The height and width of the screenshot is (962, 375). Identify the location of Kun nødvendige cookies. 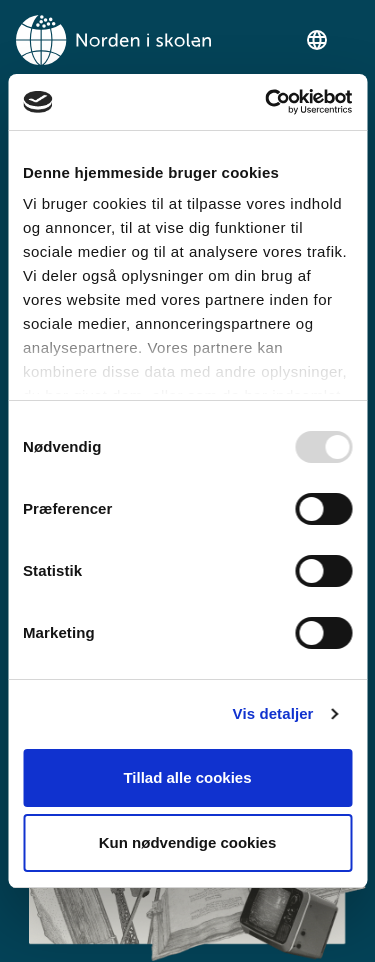
(188, 842).